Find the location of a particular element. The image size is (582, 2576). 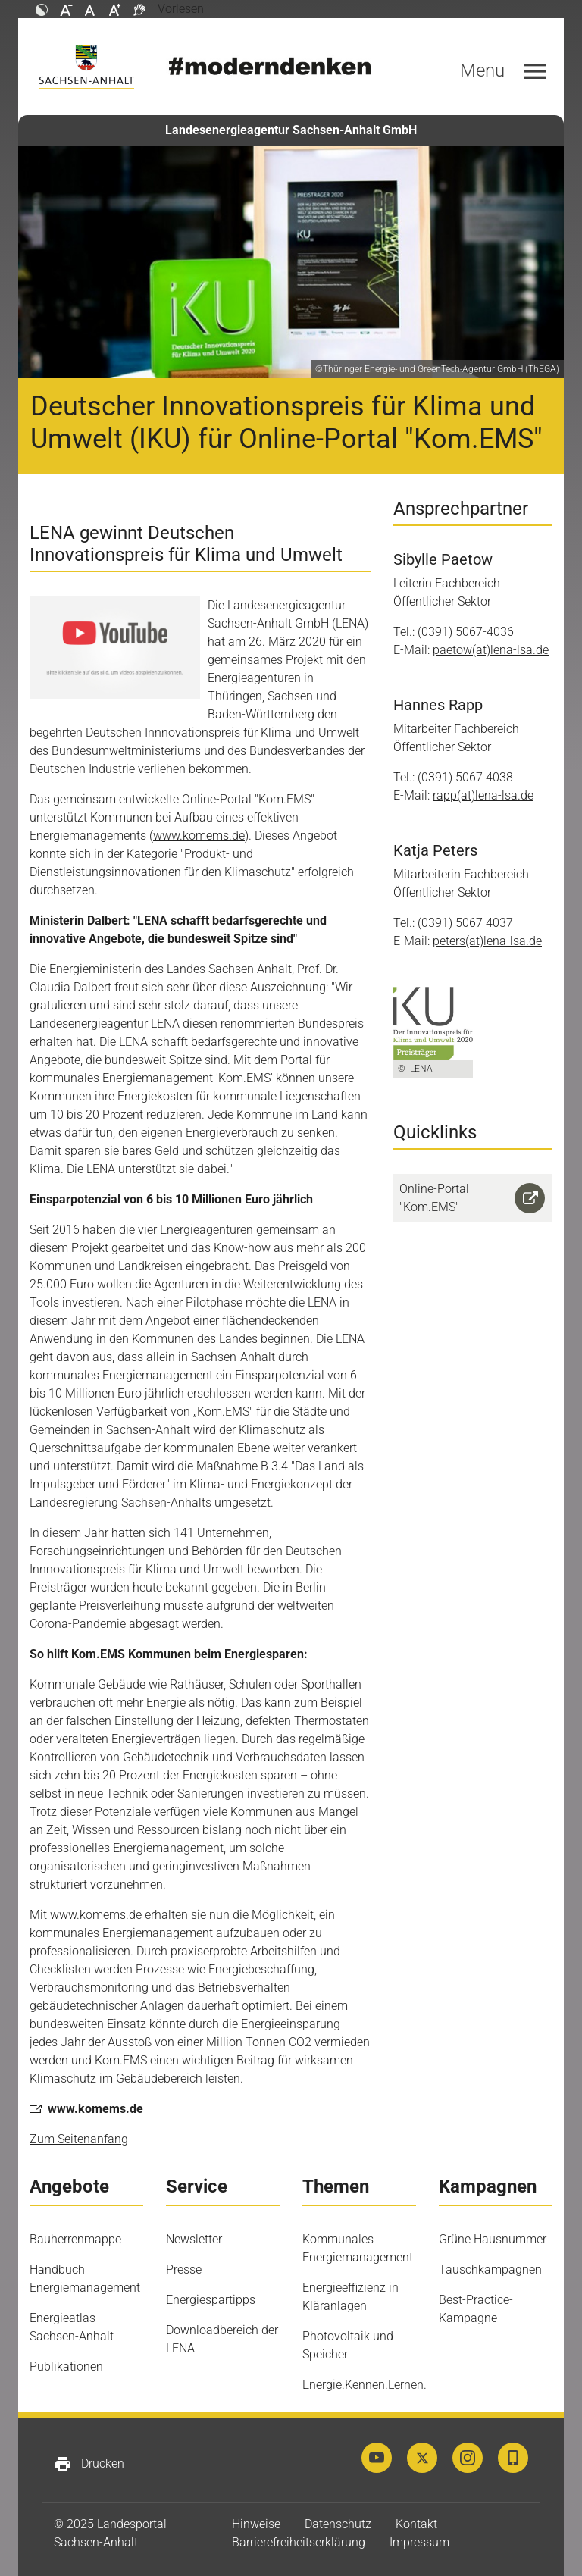

Bauherrenmappe is located at coordinates (75, 2239).